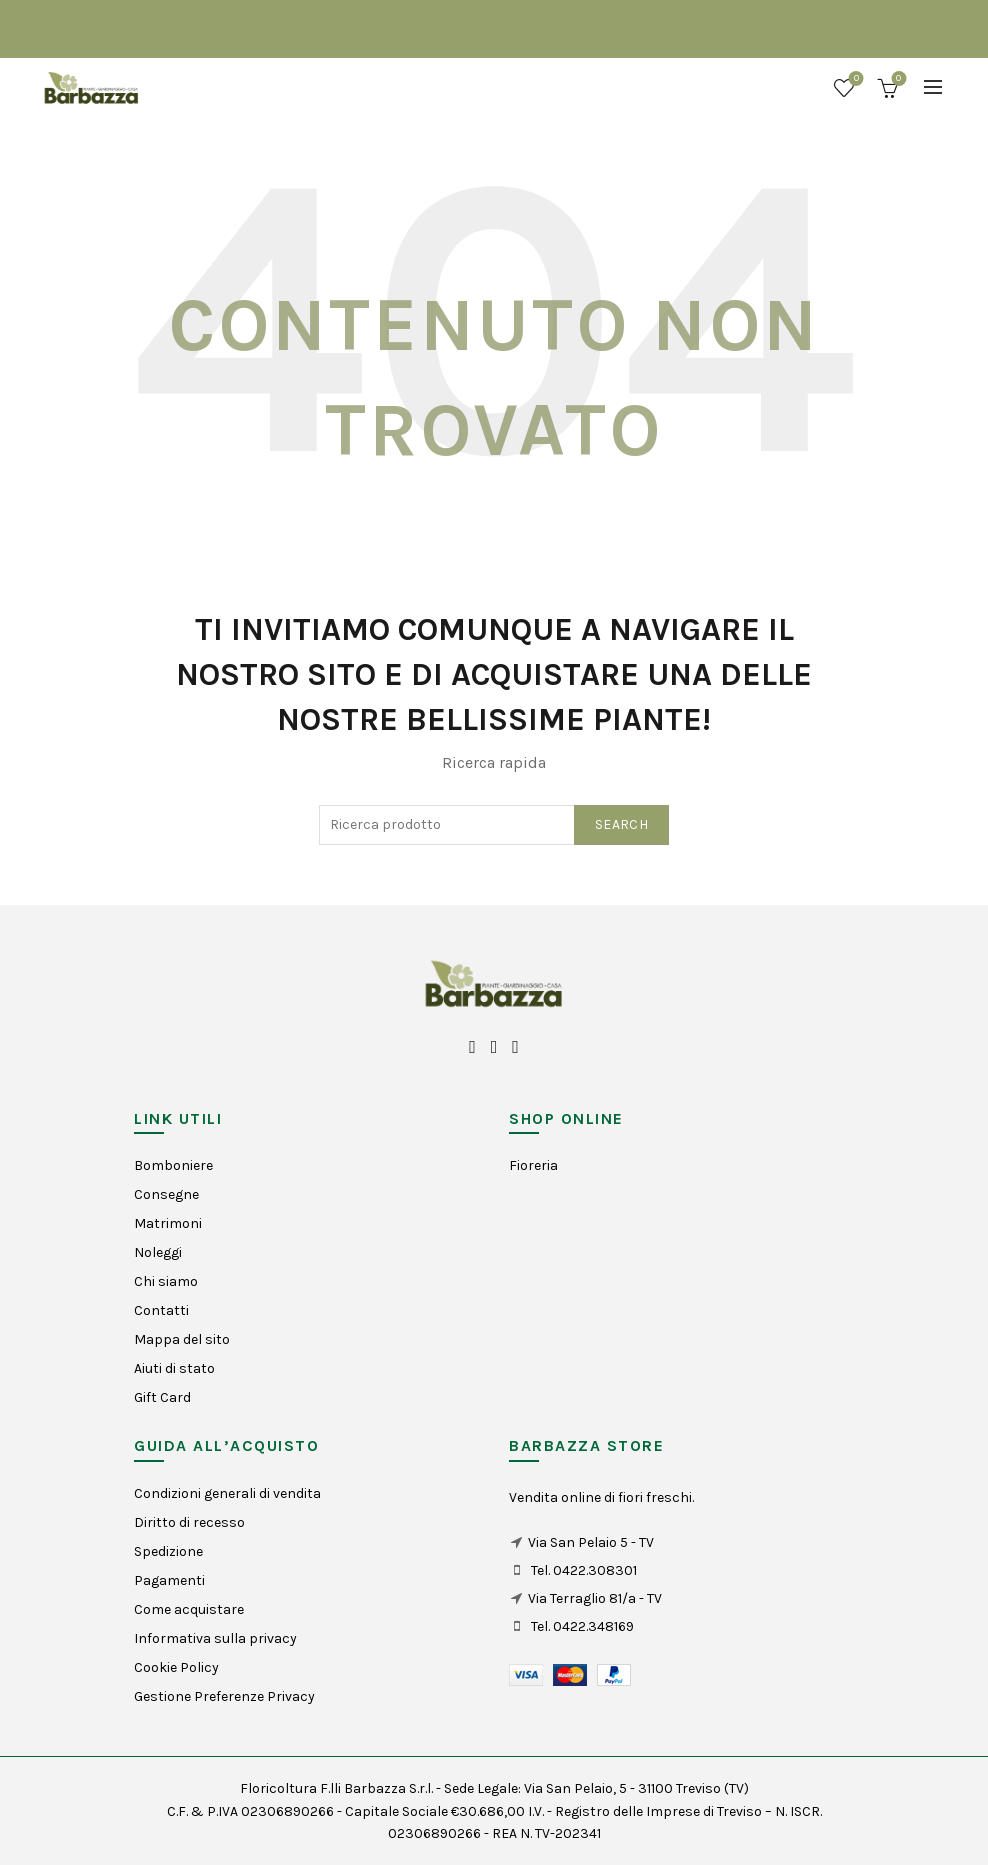 The height and width of the screenshot is (1865, 988). What do you see at coordinates (174, 1368) in the screenshot?
I see `Aiuti di stato` at bounding box center [174, 1368].